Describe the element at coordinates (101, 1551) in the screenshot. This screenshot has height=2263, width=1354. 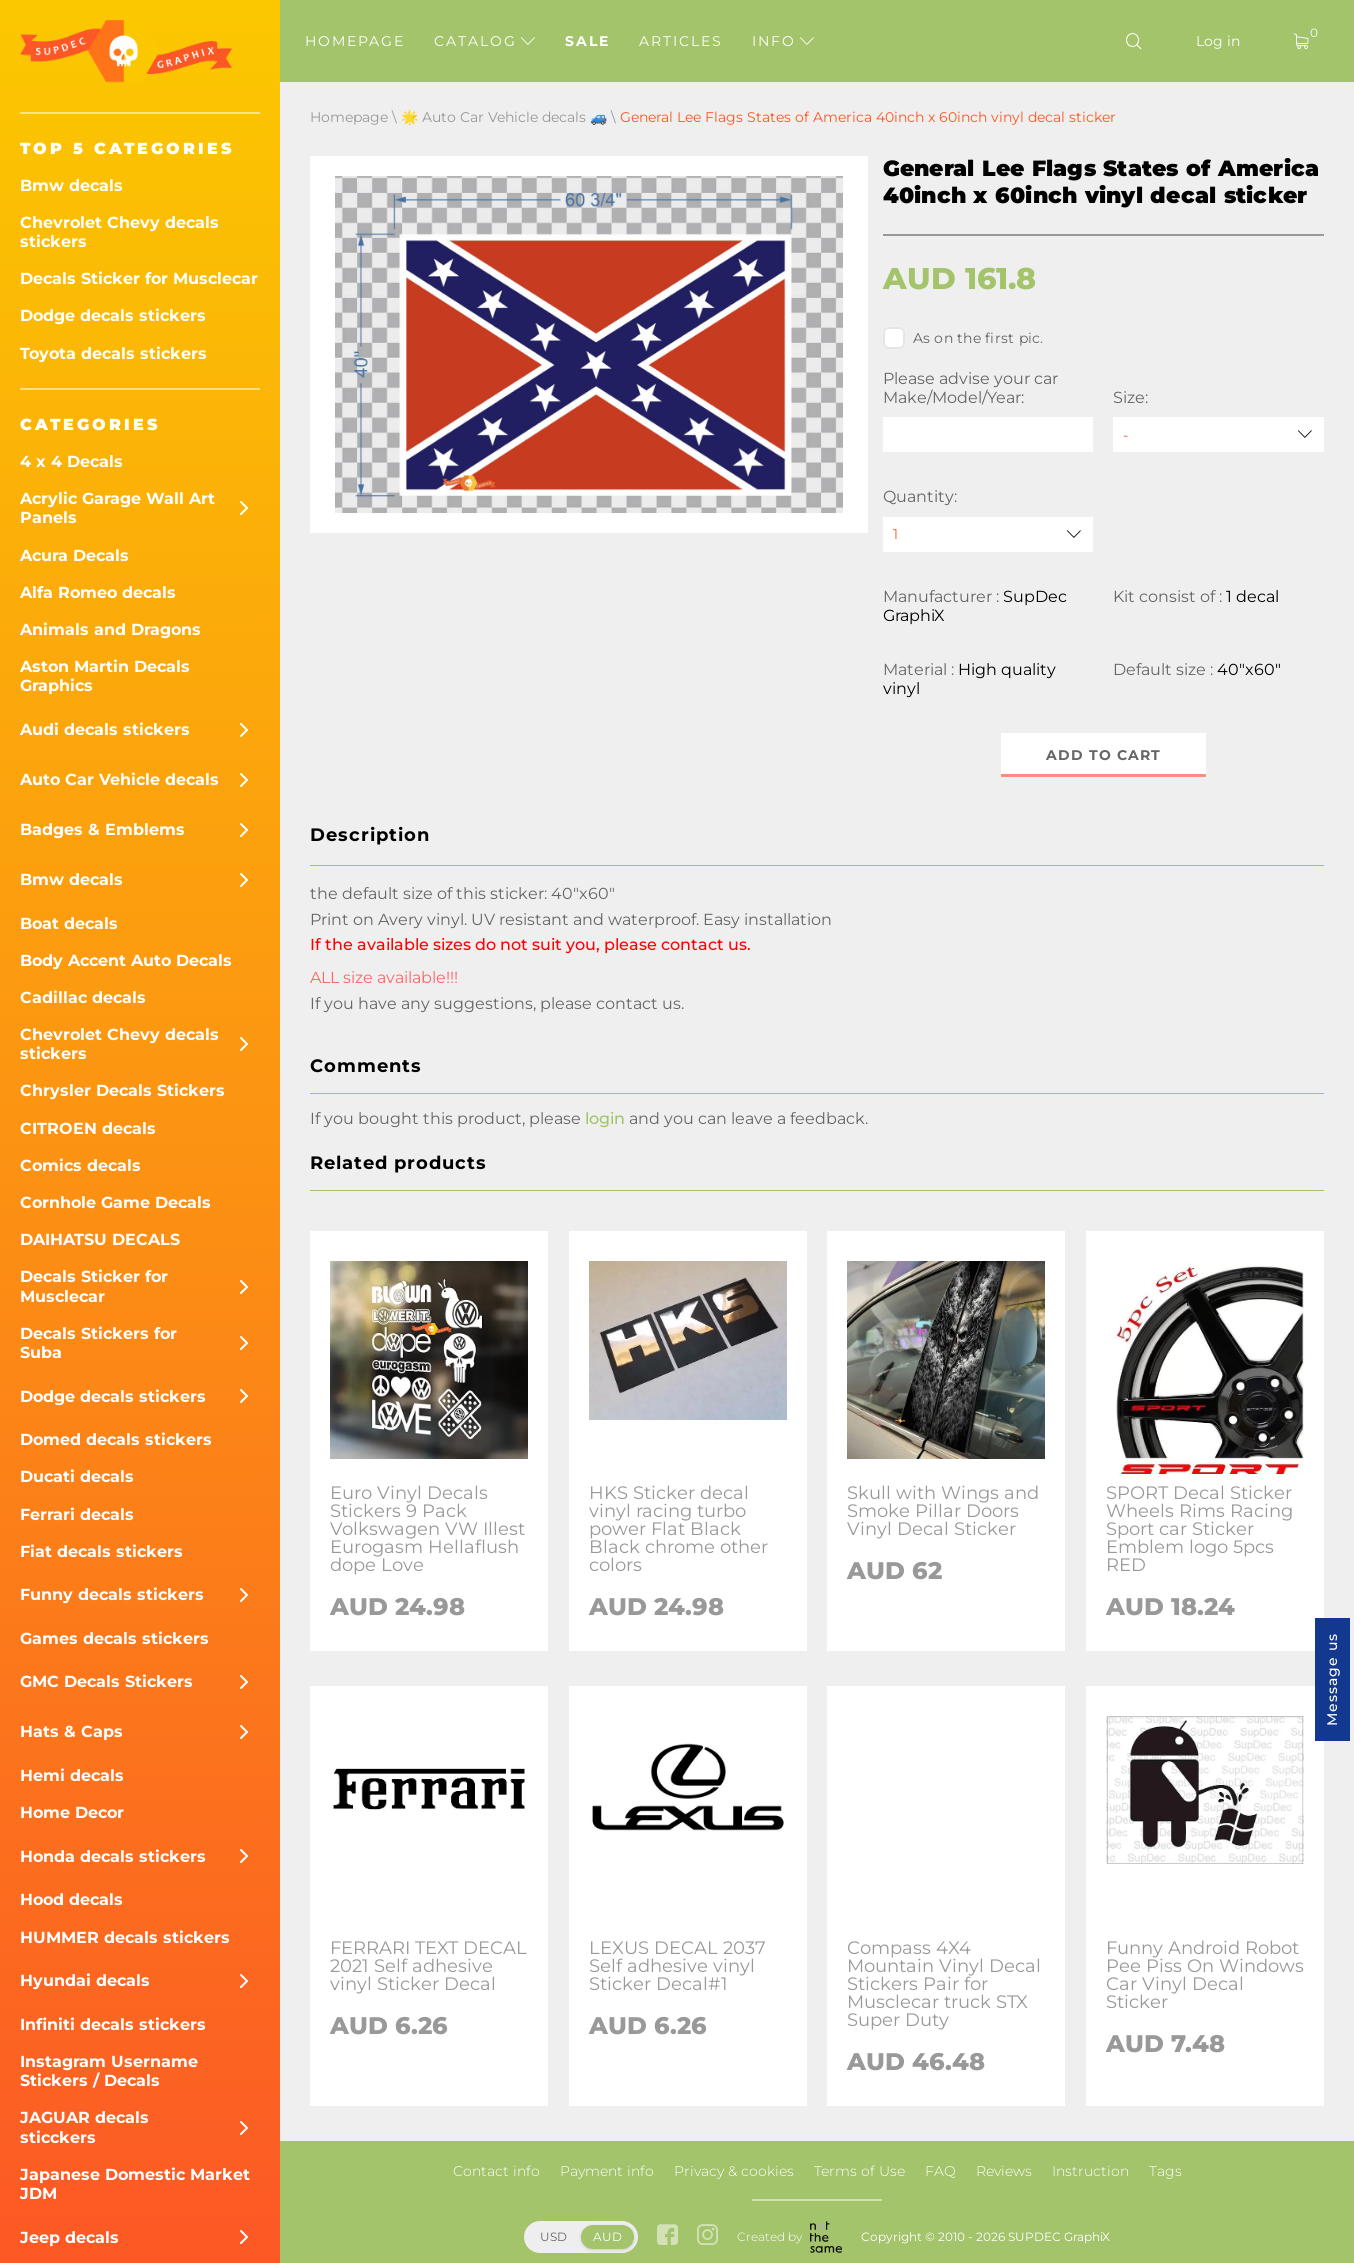
I see `Fiat decals stickers` at that location.